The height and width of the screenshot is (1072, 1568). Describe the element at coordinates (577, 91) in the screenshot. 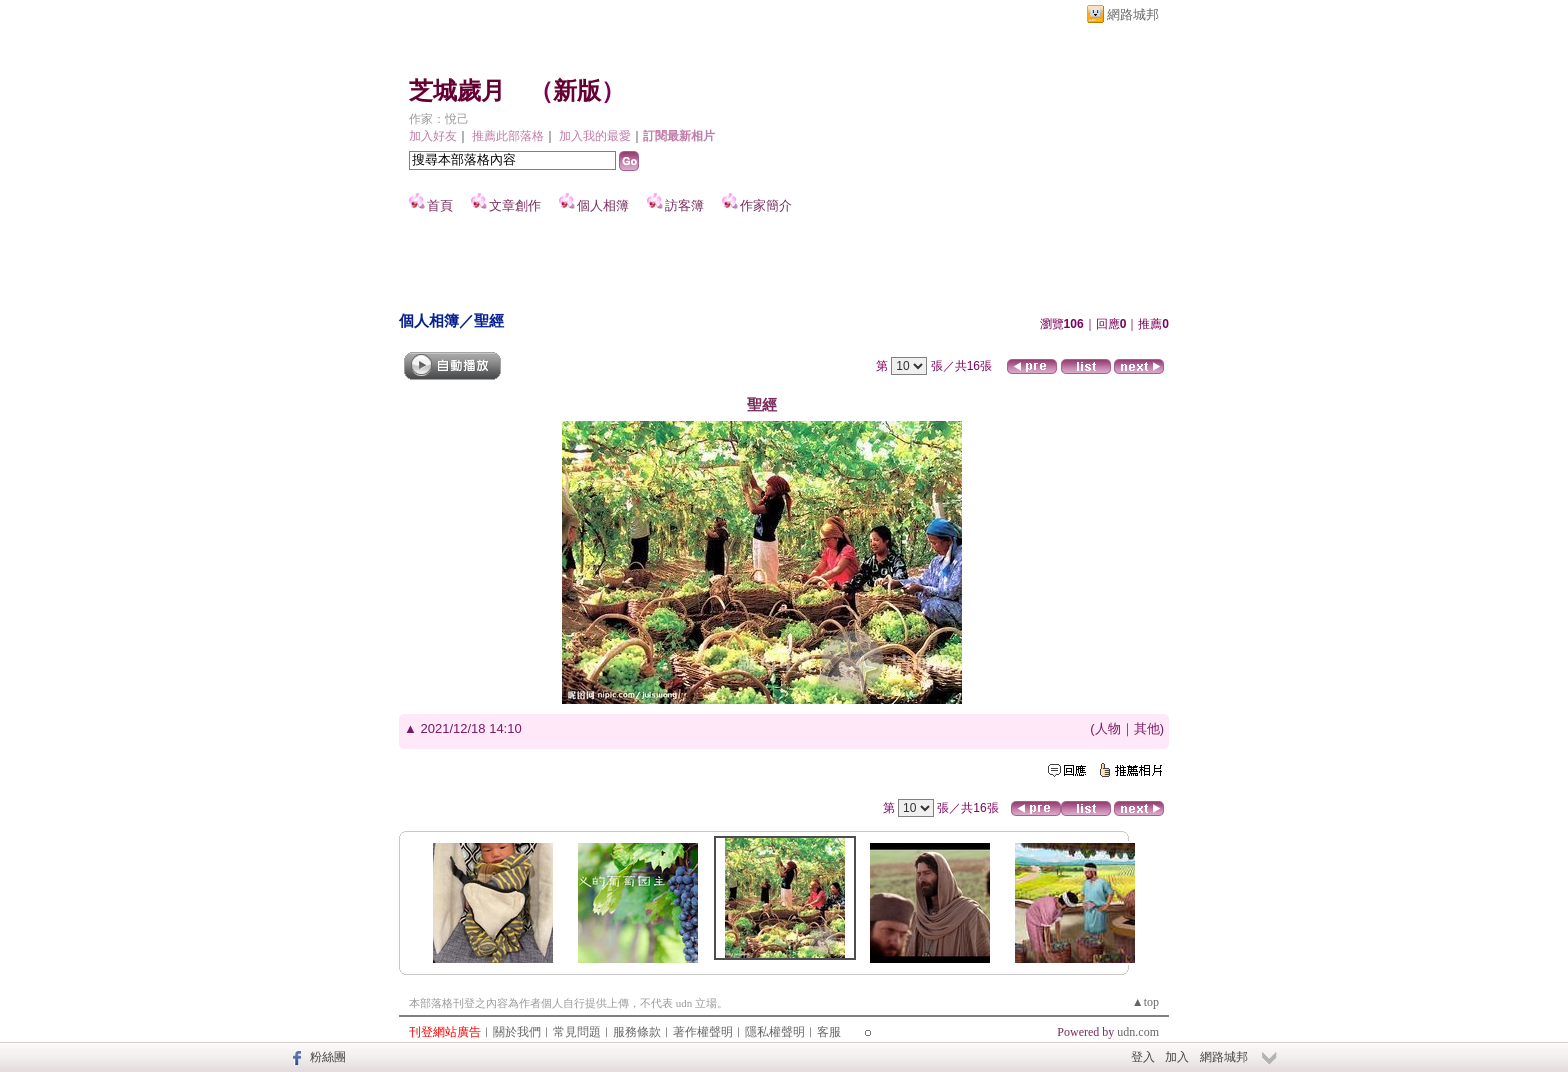

I see `新版` at that location.